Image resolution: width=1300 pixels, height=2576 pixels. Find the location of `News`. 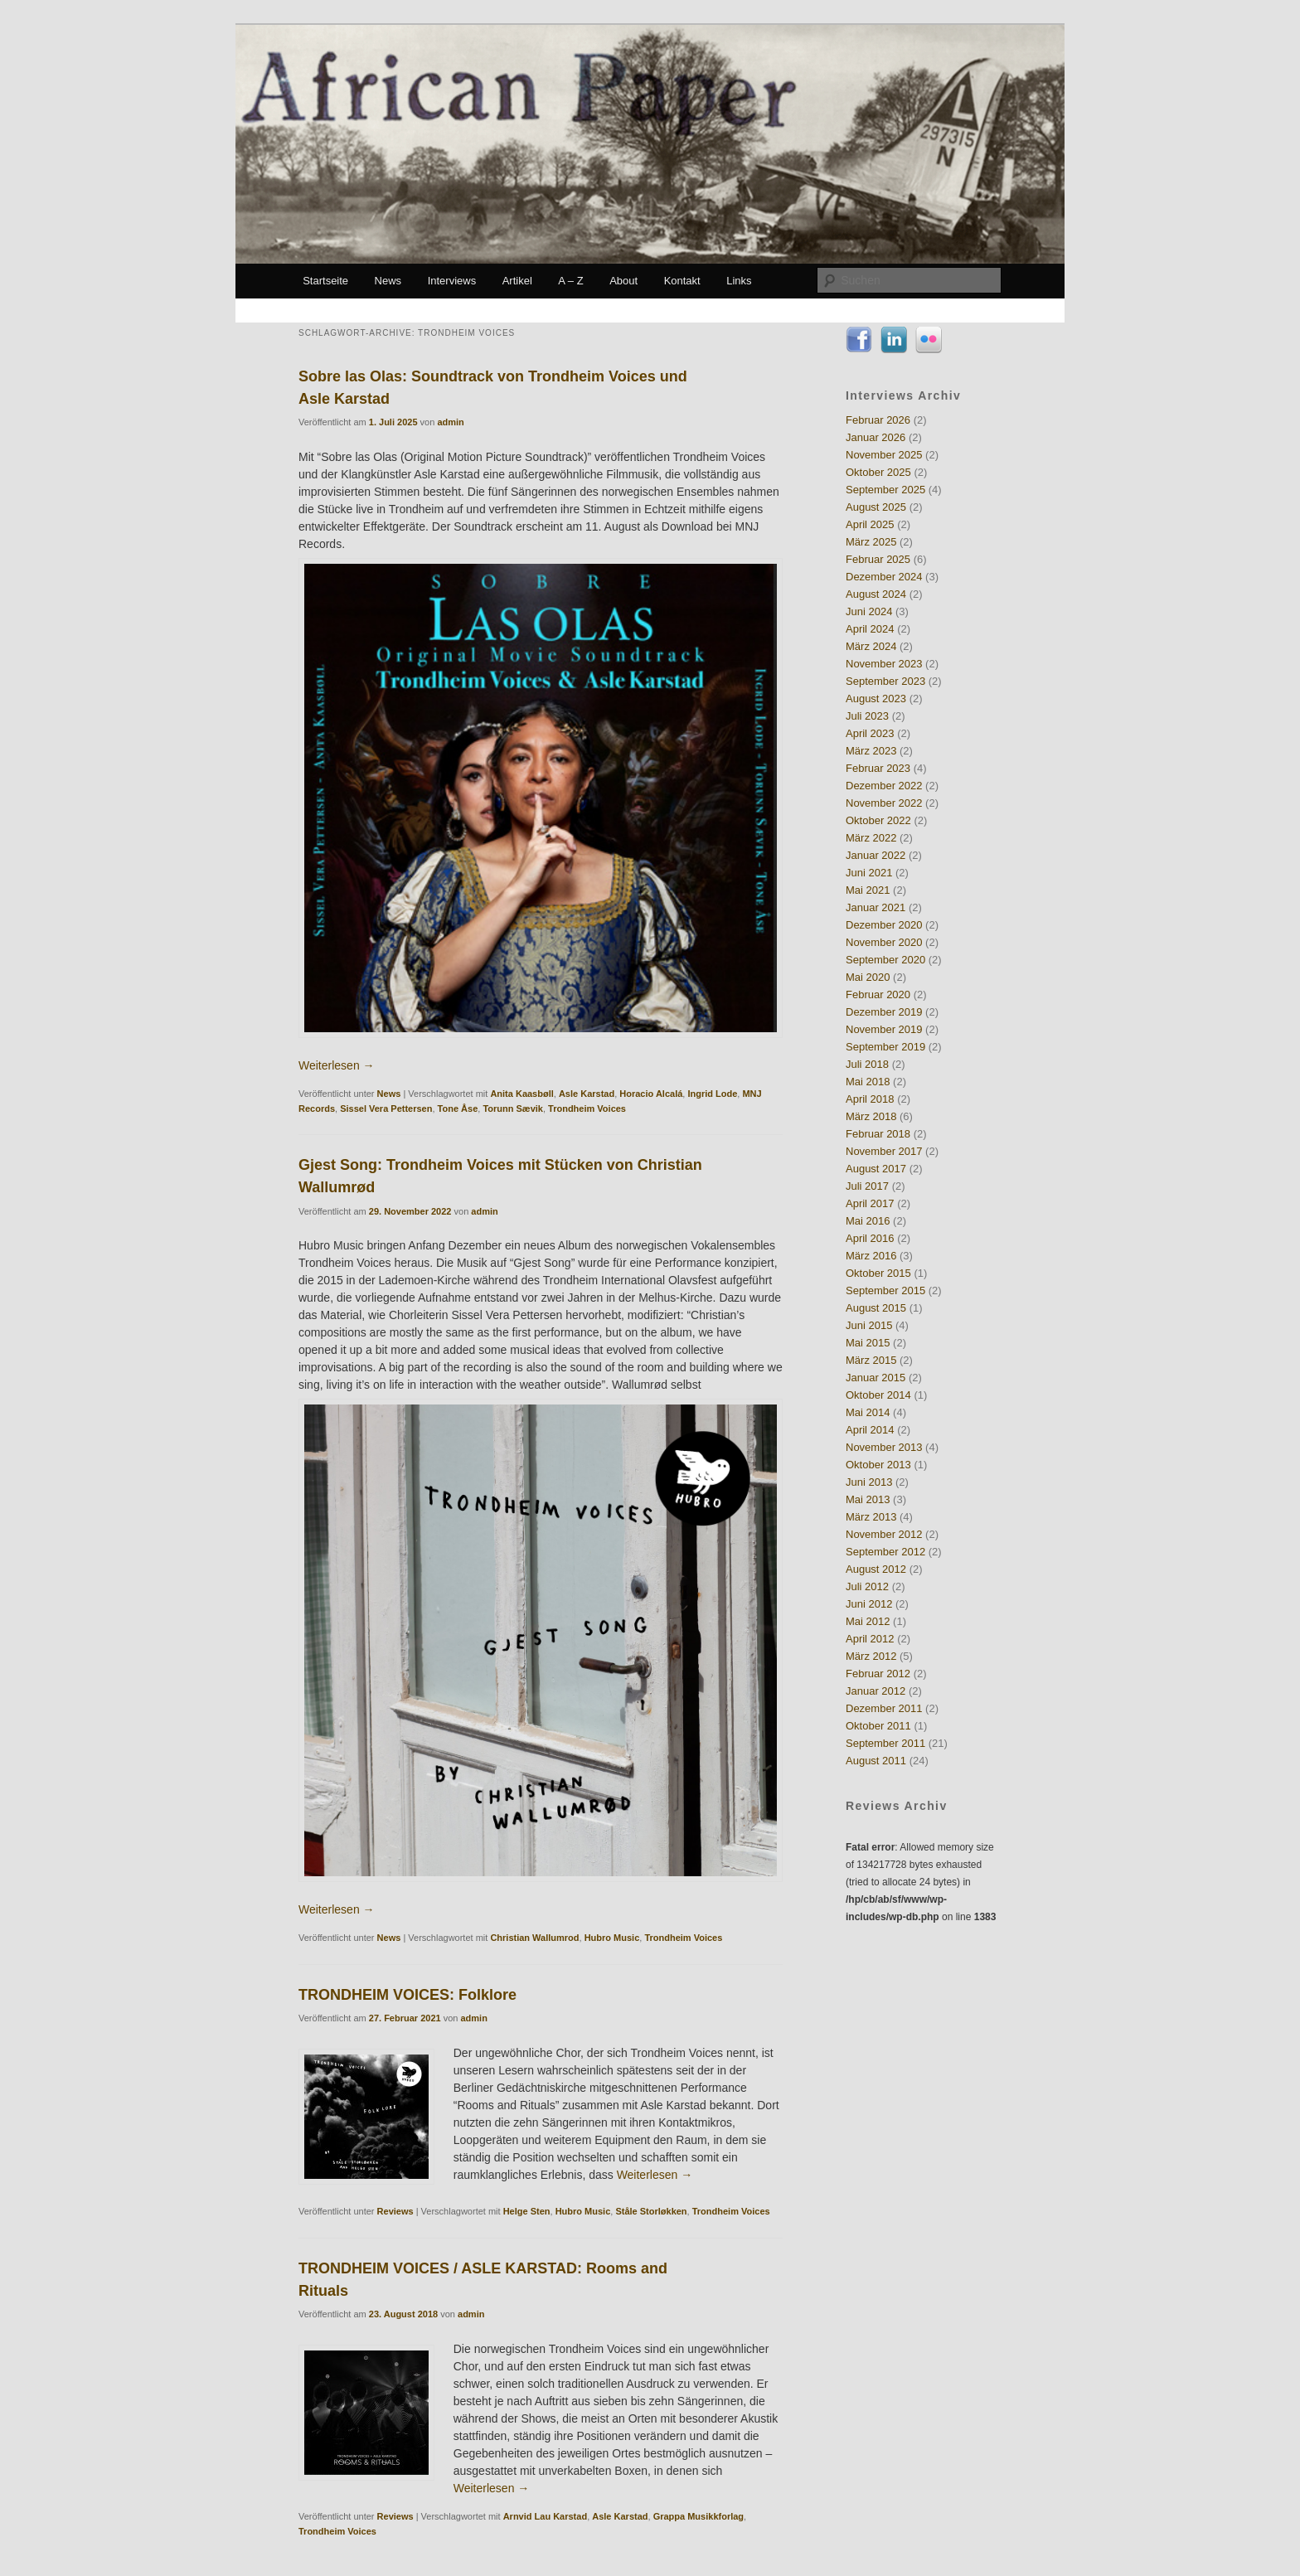

News is located at coordinates (388, 280).